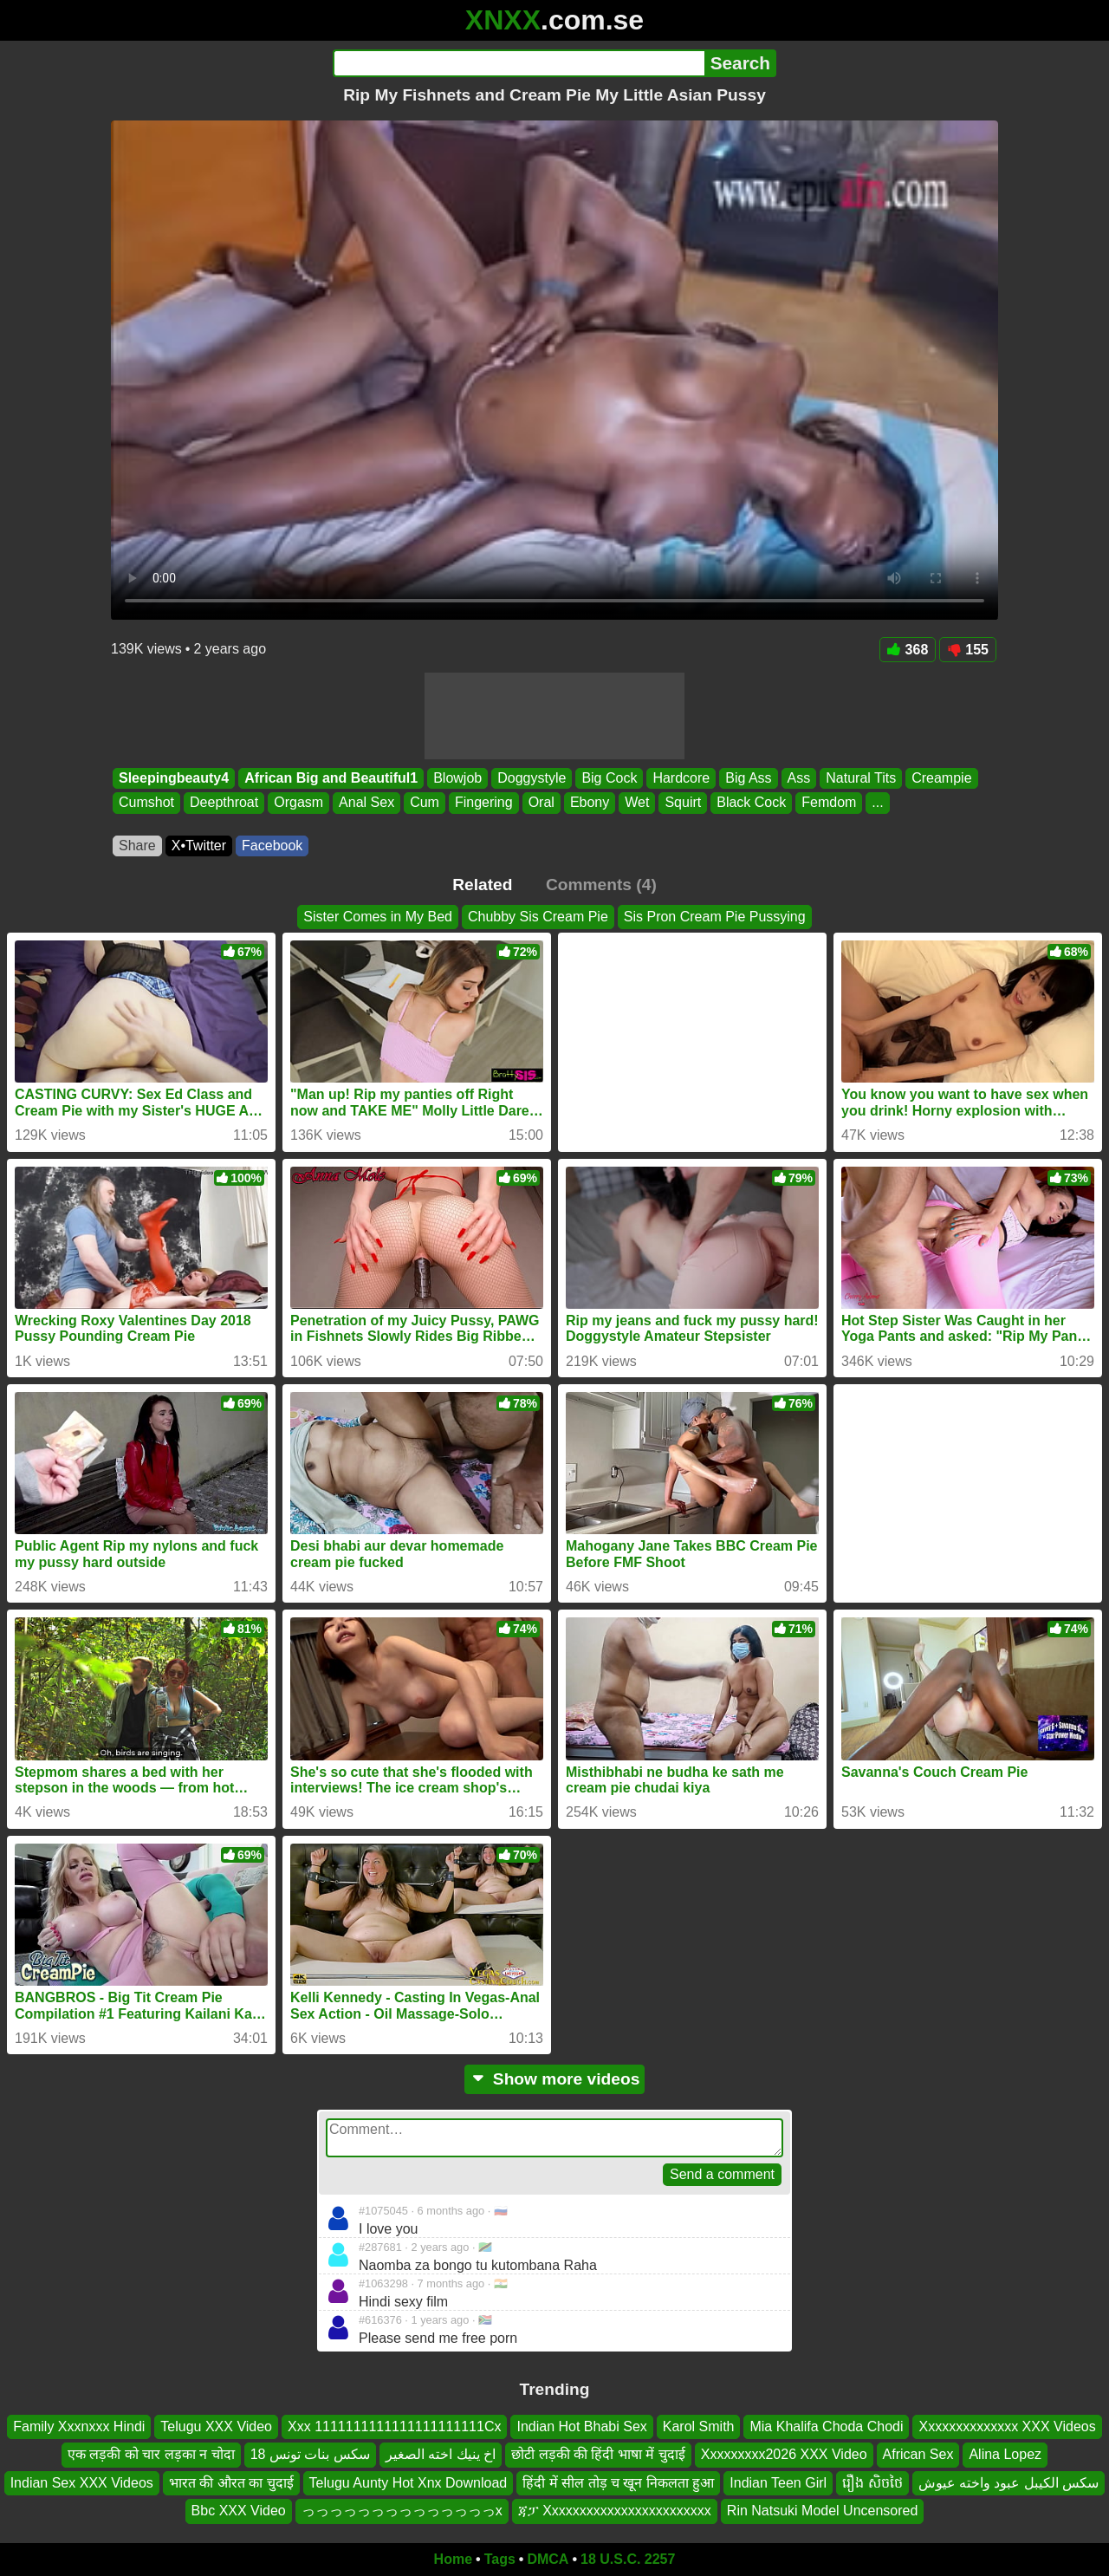  I want to click on Telugu XXX Video, so click(216, 2426).